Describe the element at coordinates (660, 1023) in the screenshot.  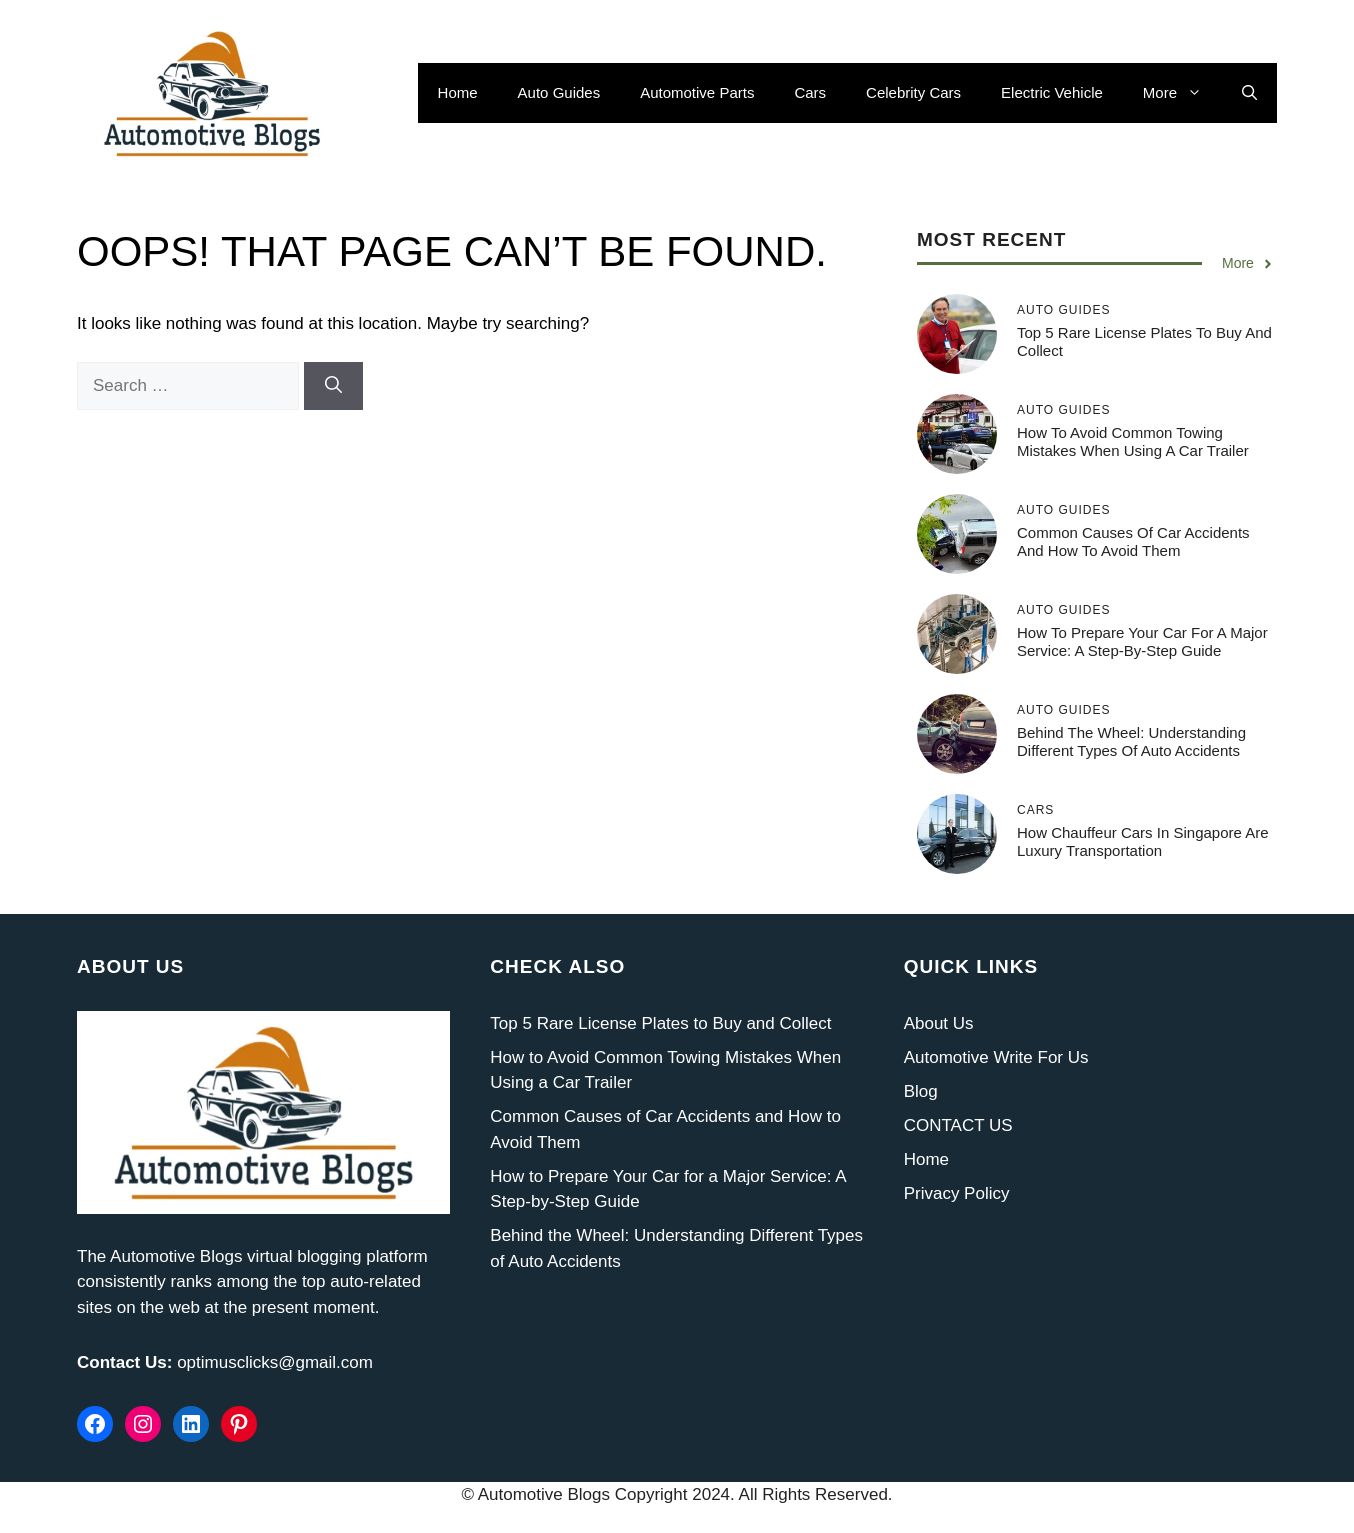
I see `Top 5 Rare License Plates to Buy and Collect` at that location.